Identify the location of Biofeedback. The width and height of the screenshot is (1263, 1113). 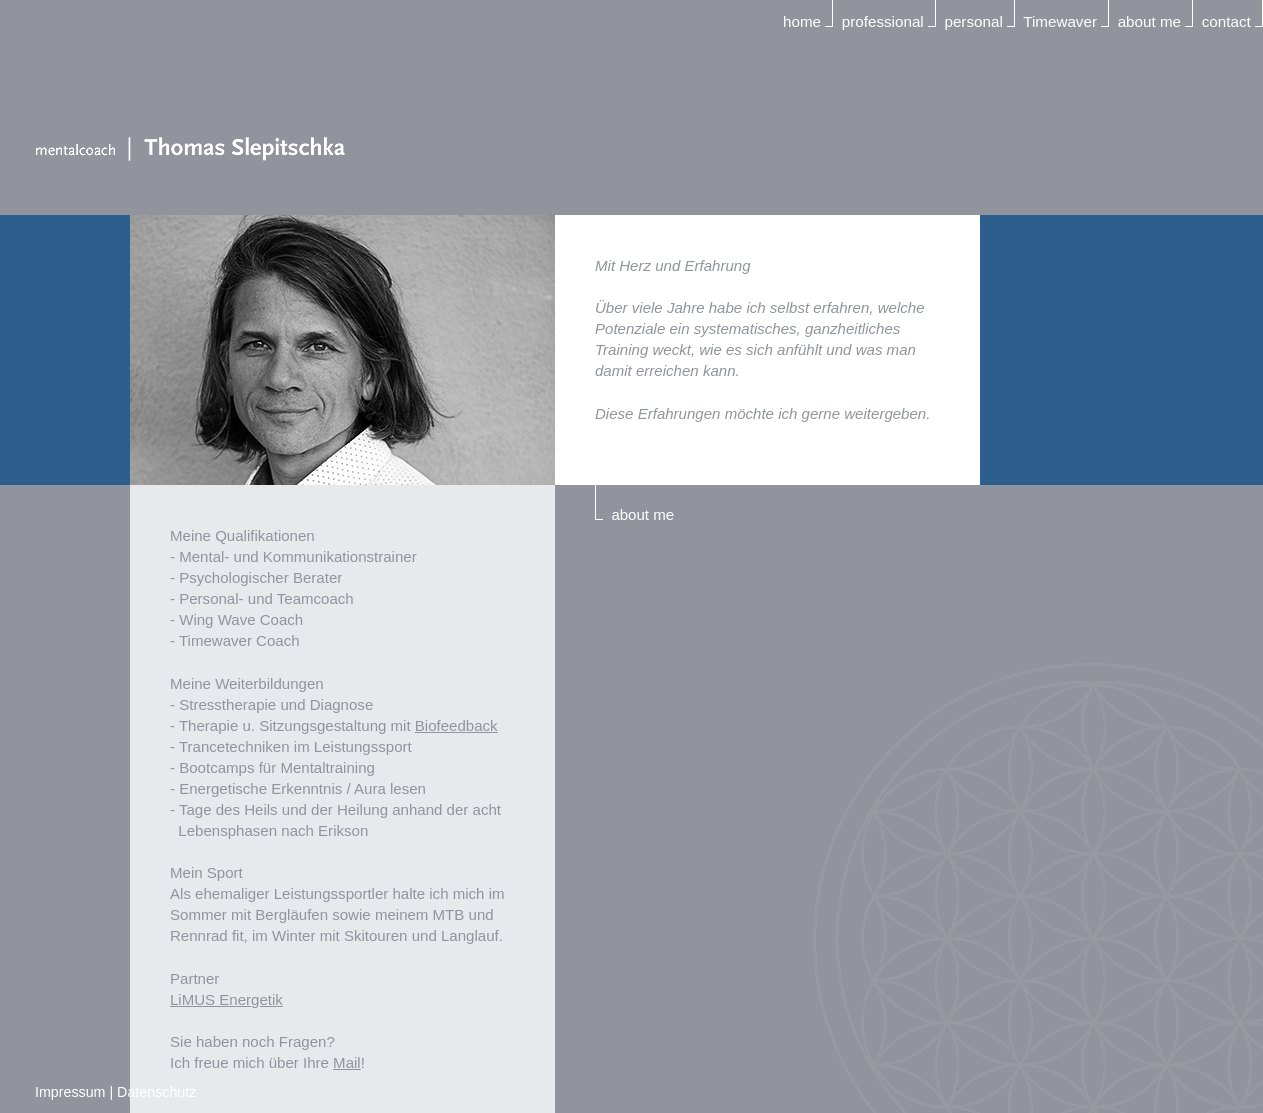
(456, 725).